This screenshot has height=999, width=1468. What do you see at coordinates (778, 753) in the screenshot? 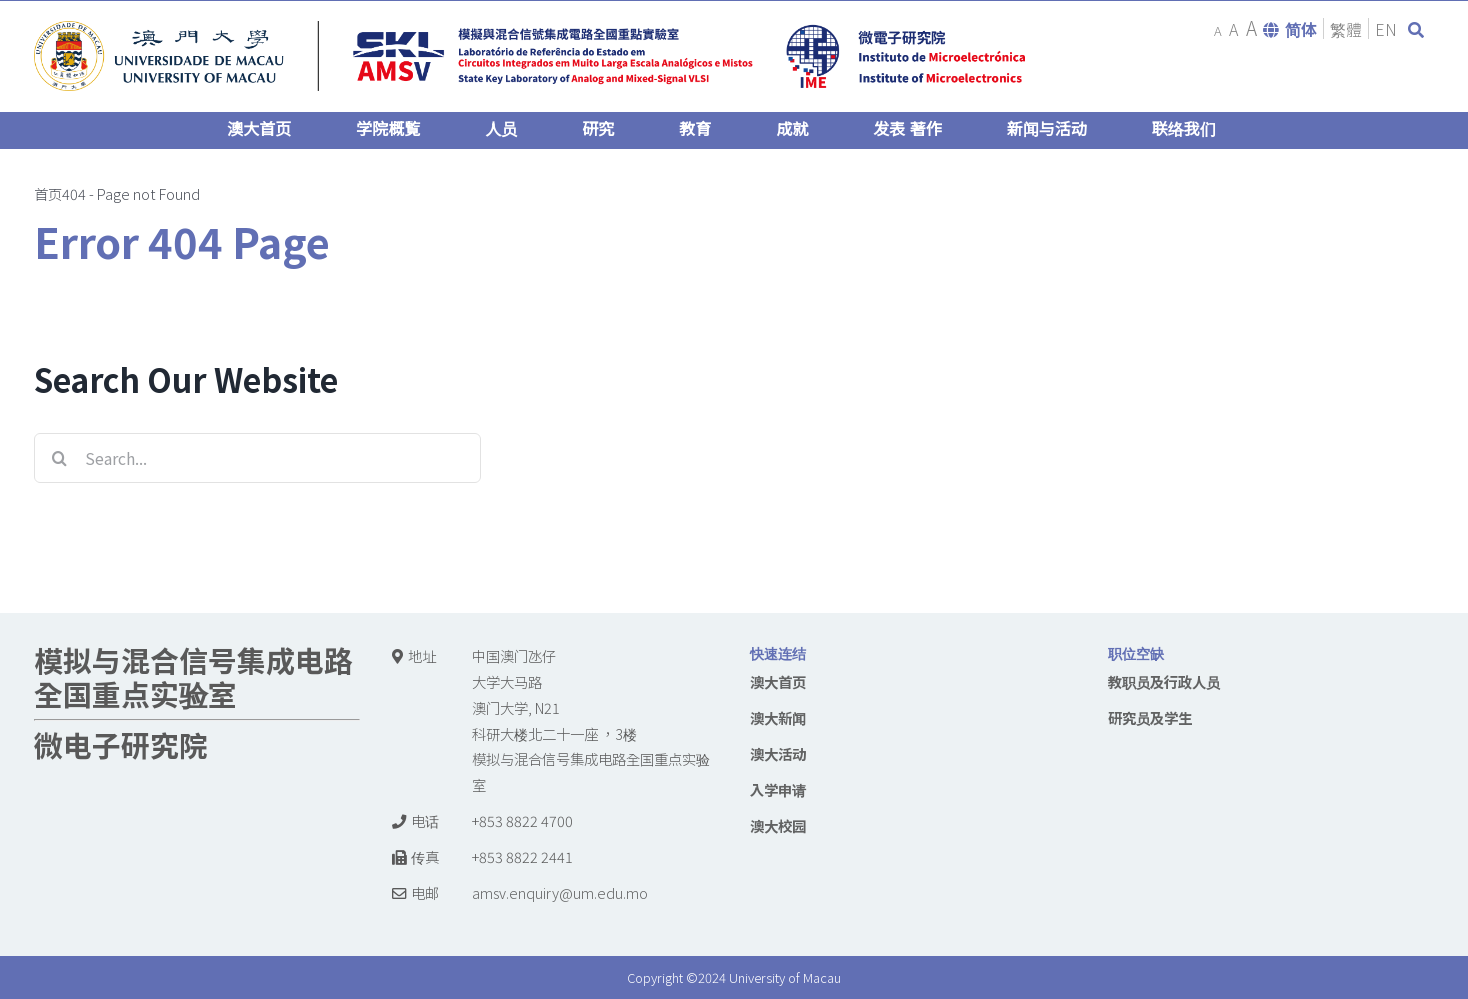
I see `澳大活动` at bounding box center [778, 753].